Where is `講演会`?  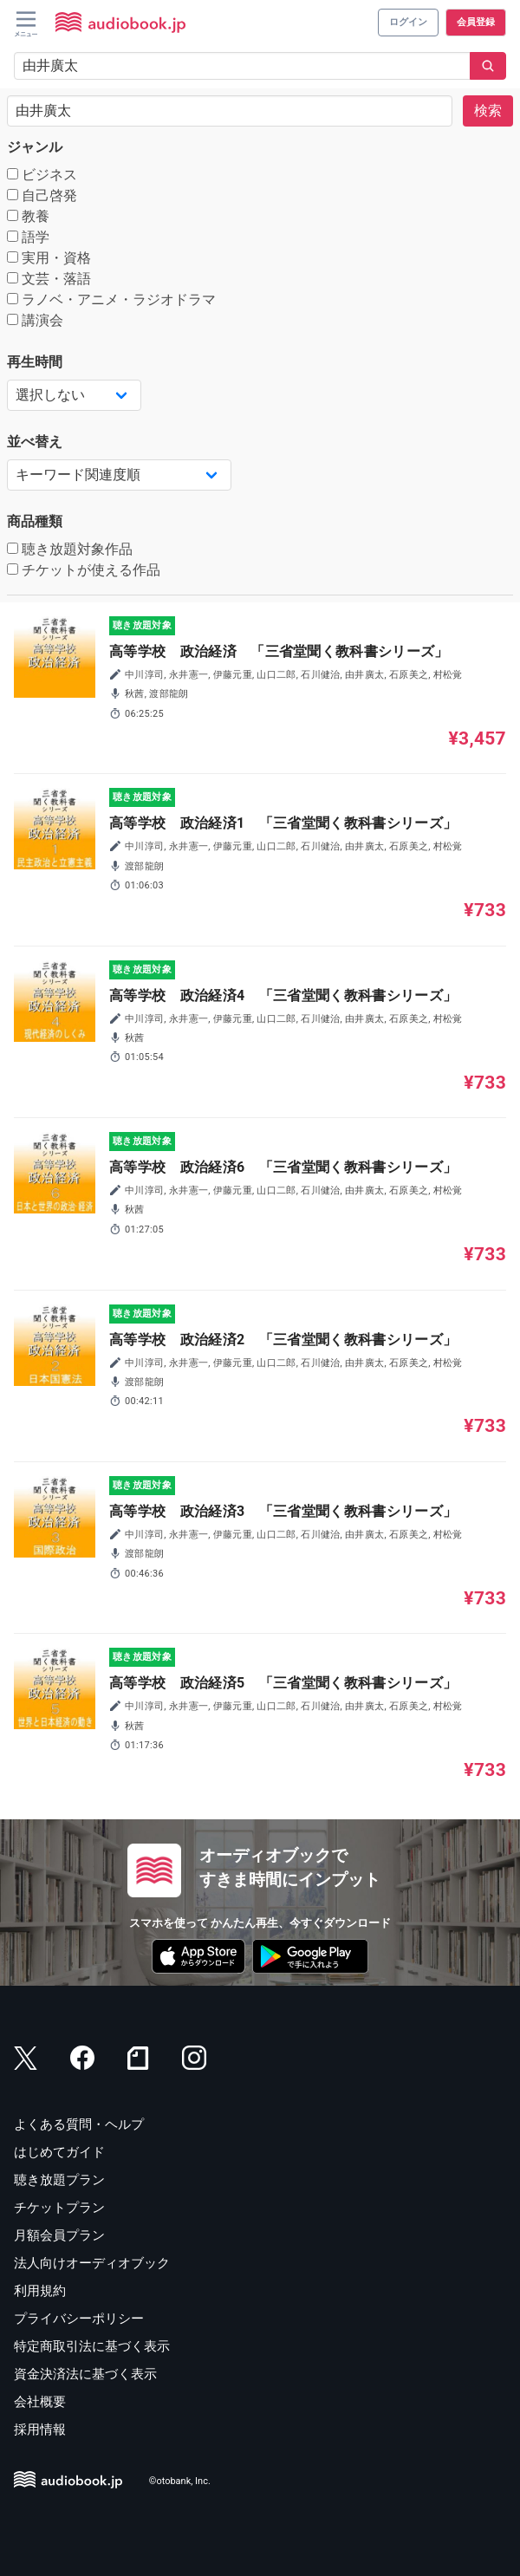
講演会 is located at coordinates (35, 320).